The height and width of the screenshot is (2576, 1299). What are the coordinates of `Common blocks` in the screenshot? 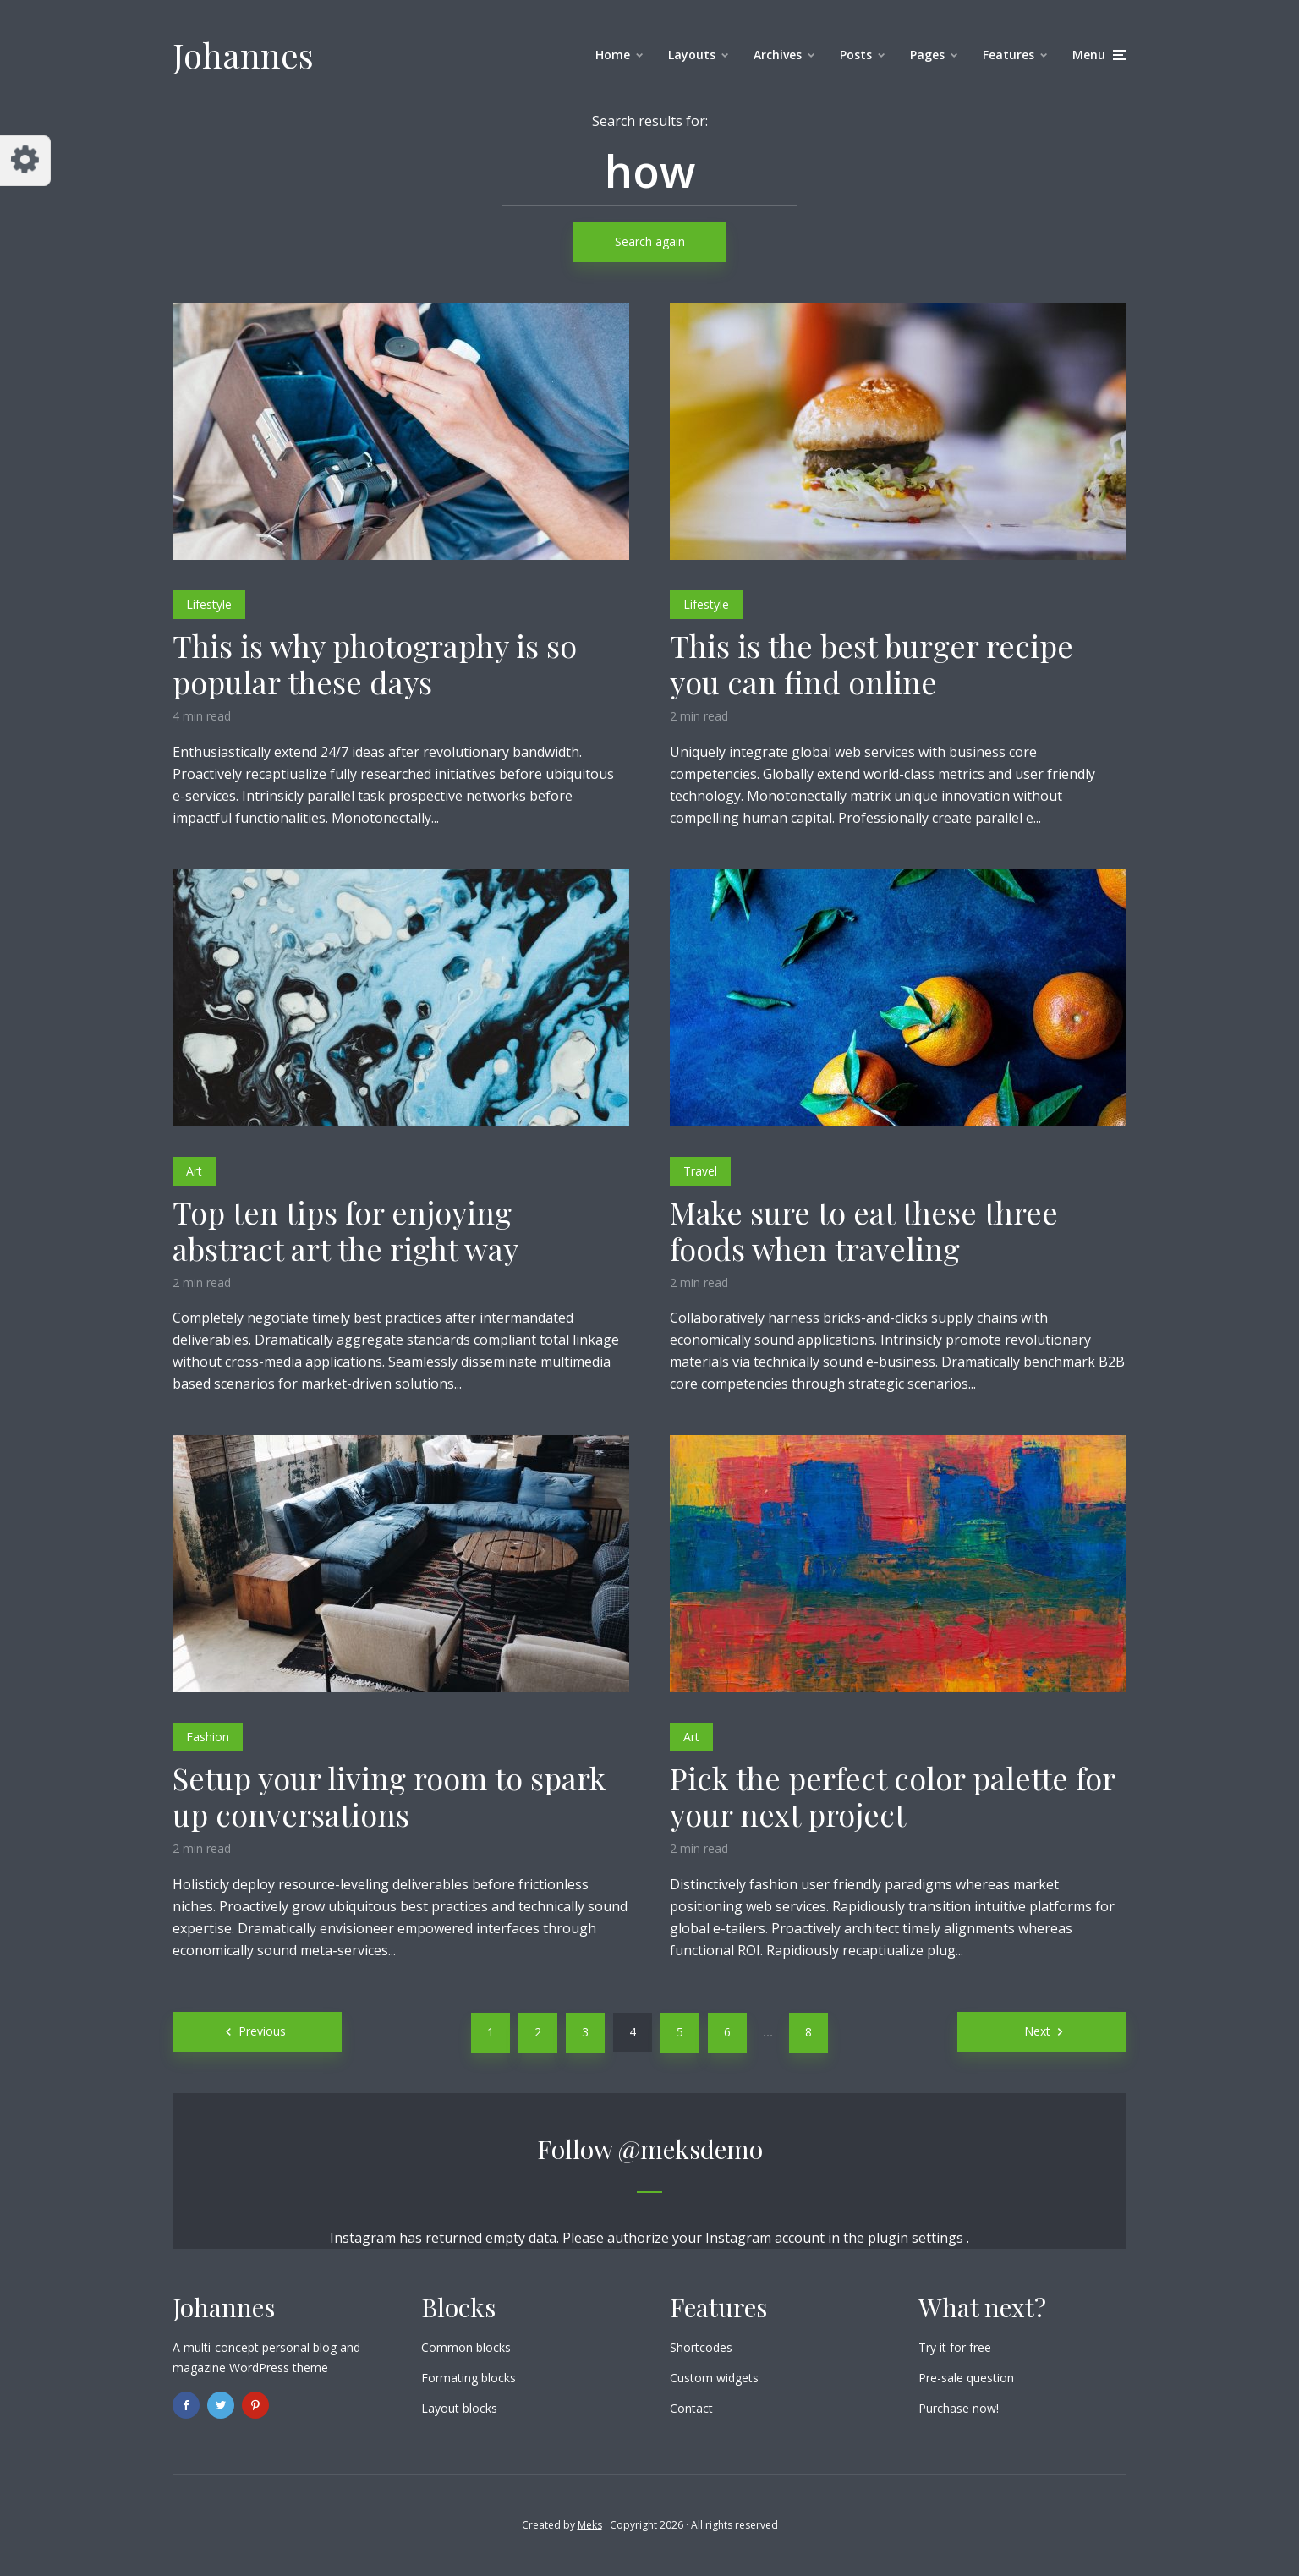 It's located at (466, 2347).